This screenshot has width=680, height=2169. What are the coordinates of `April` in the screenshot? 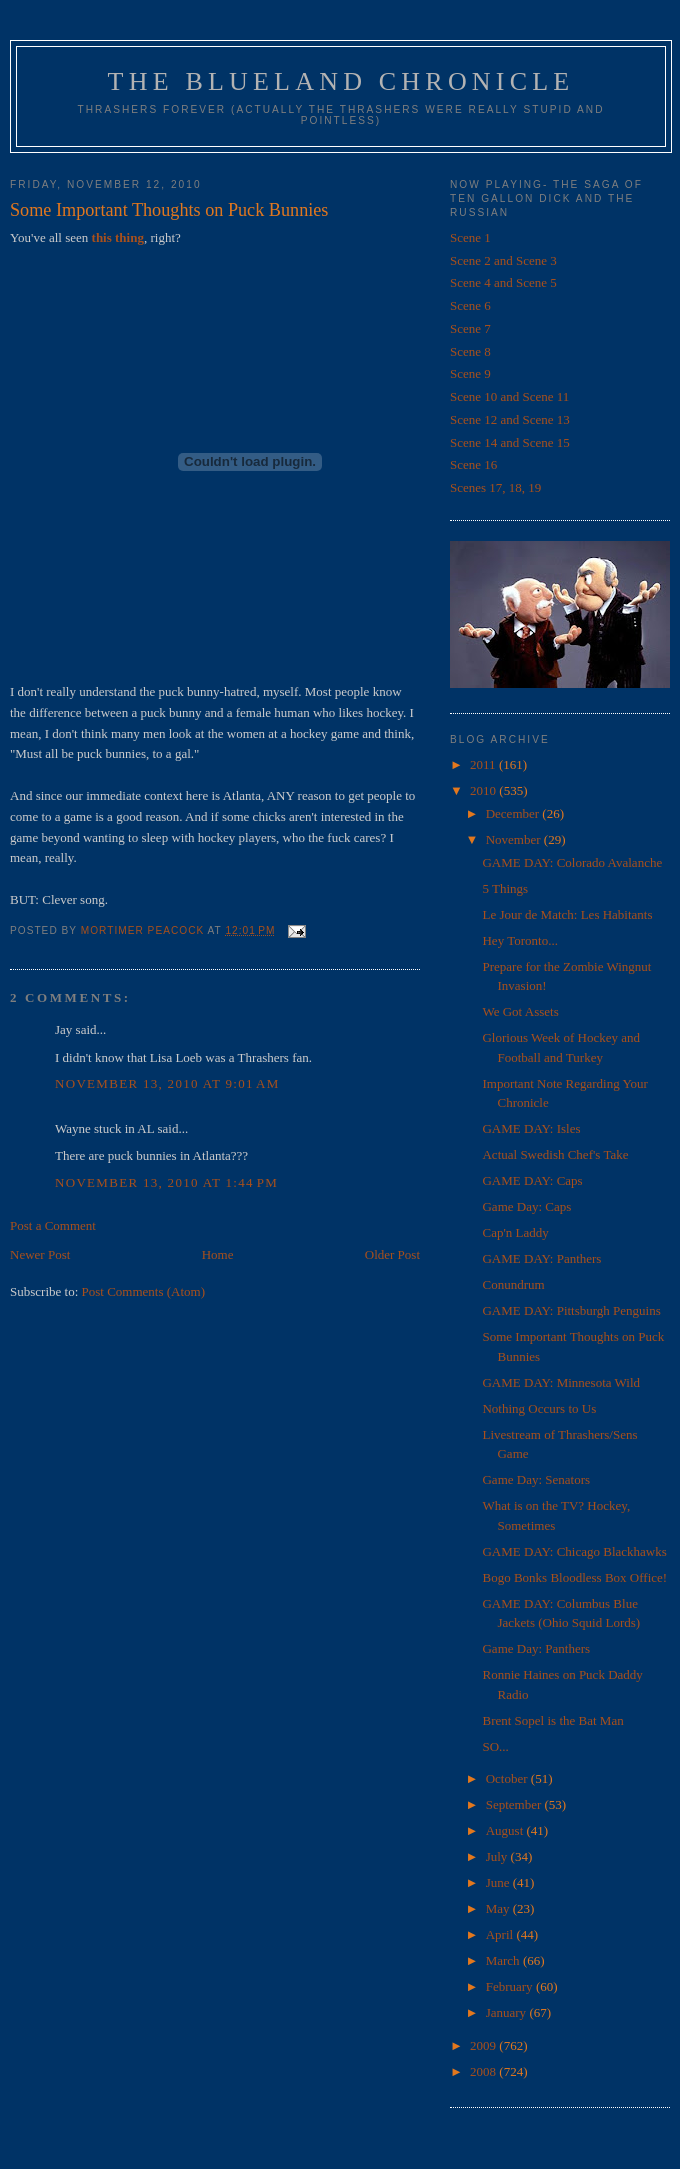 It's located at (501, 1934).